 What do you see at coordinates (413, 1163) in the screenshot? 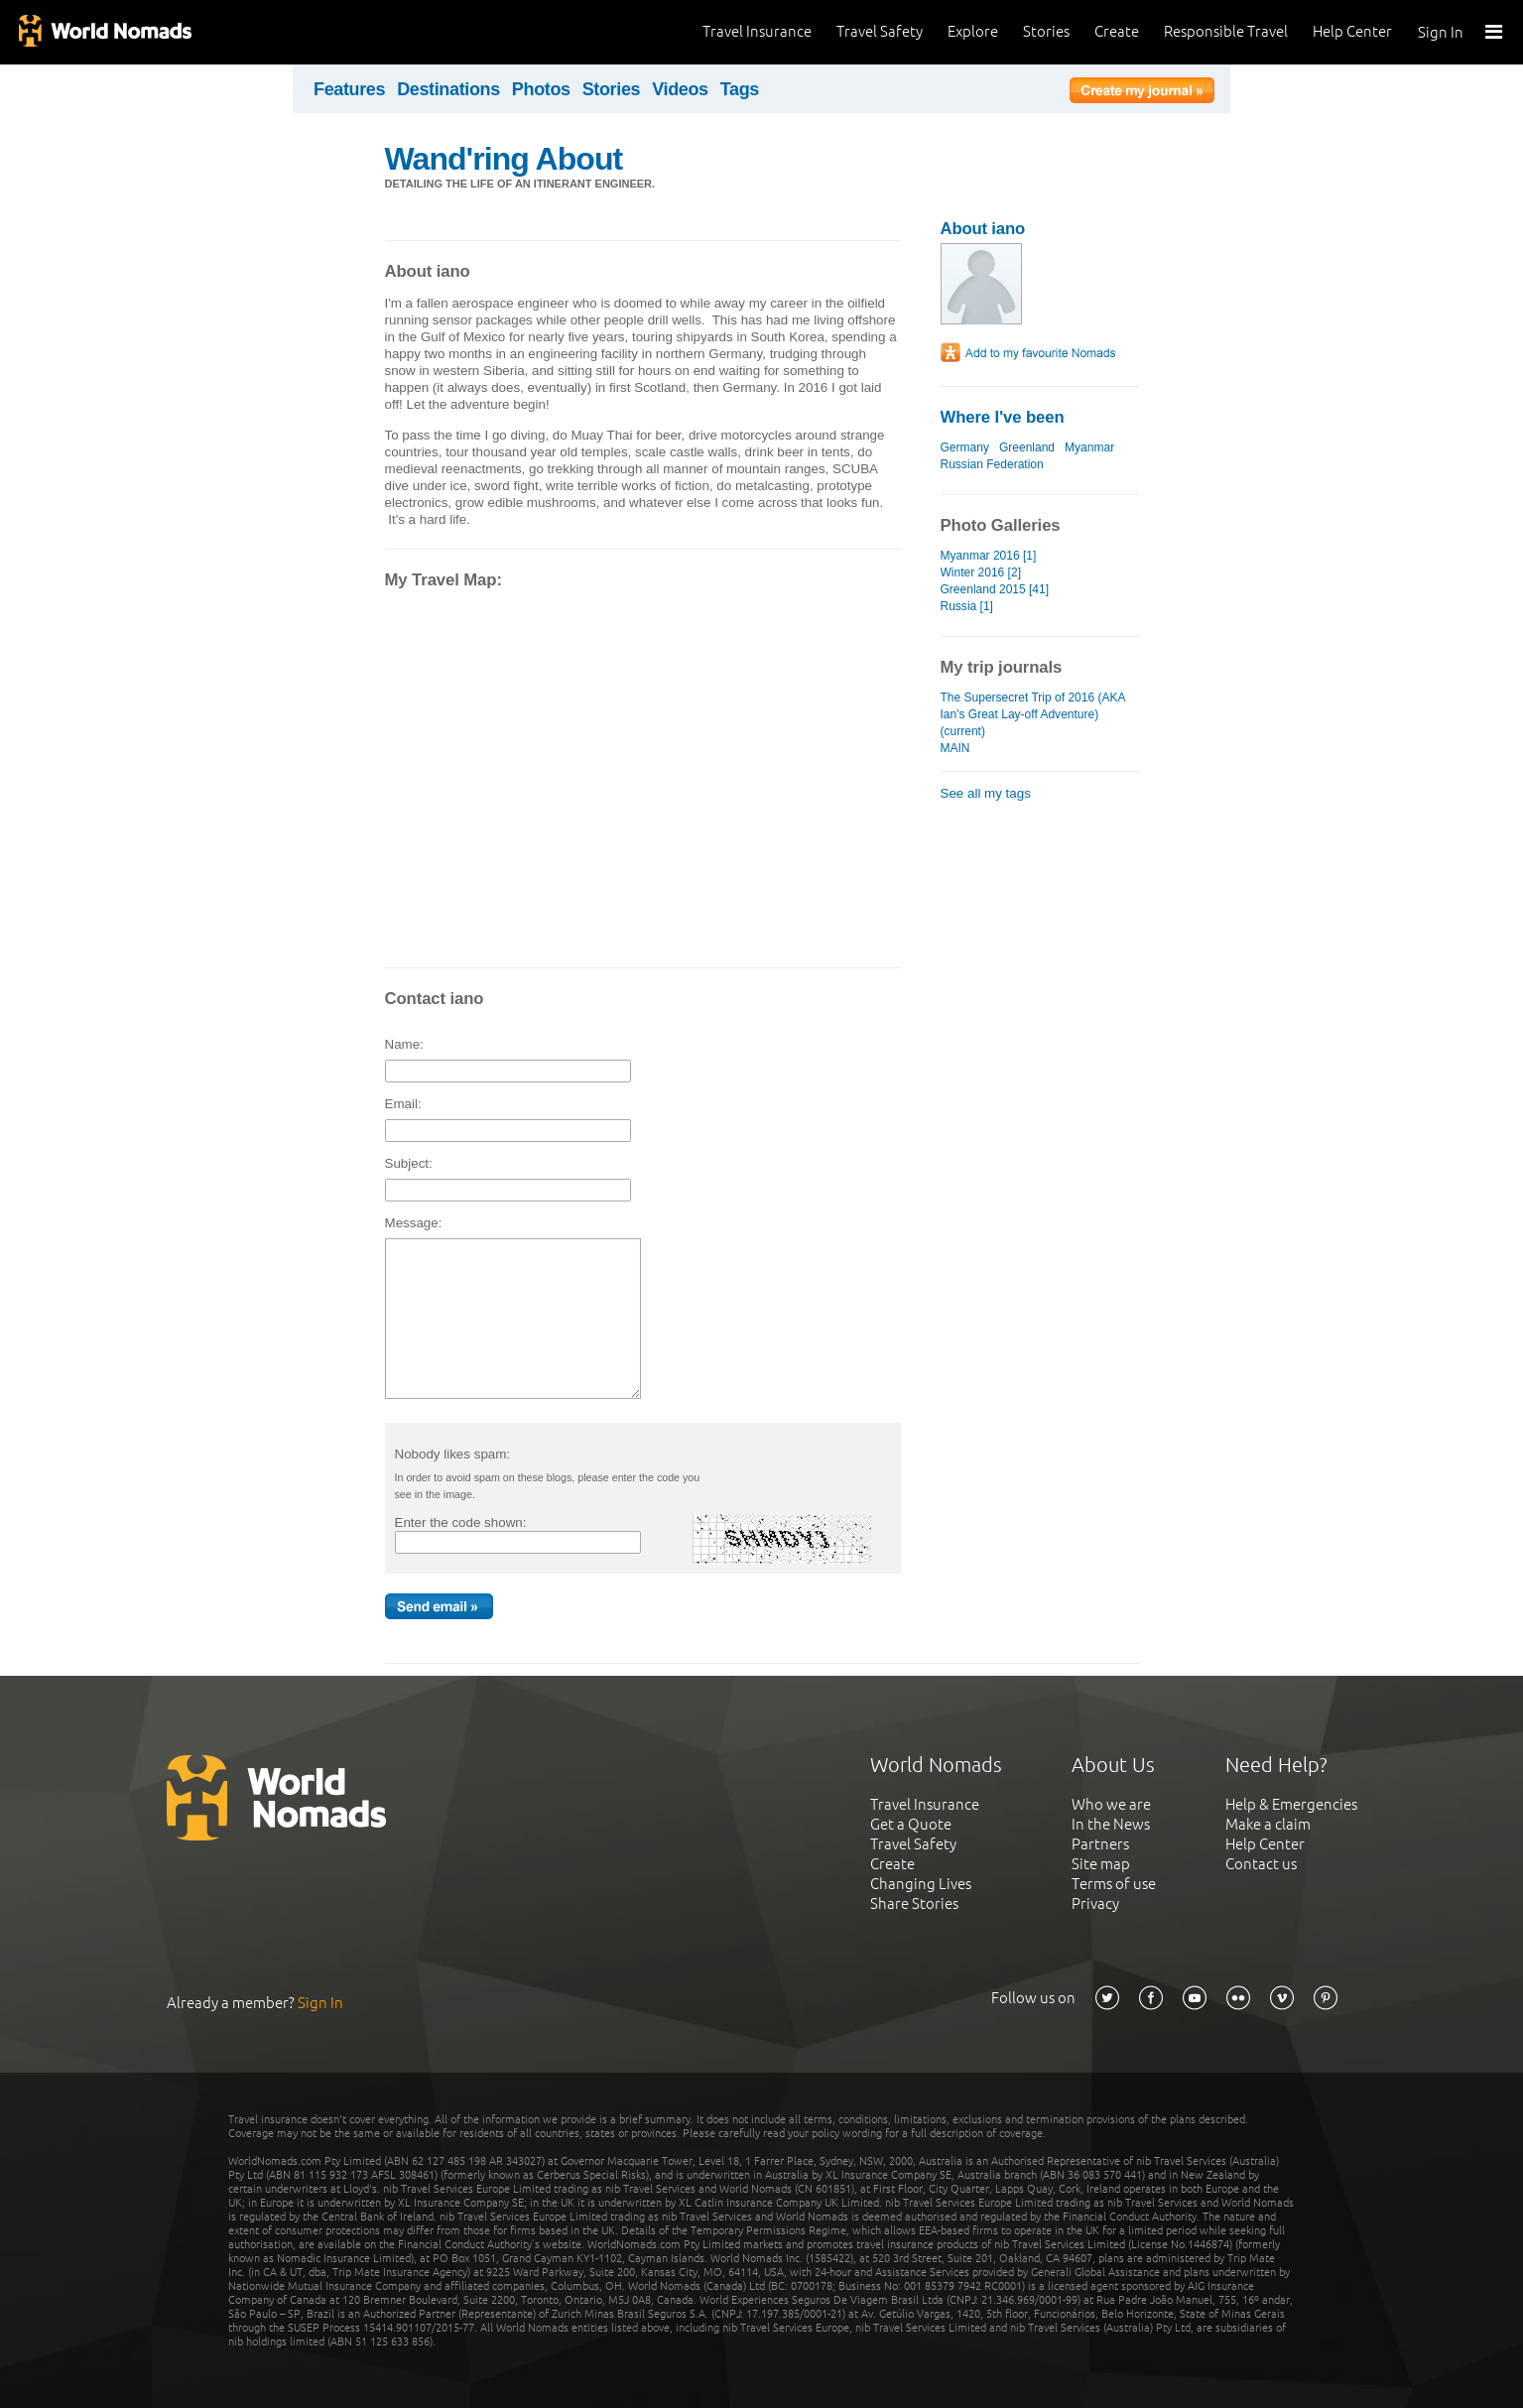
I see `Subject:` at bounding box center [413, 1163].